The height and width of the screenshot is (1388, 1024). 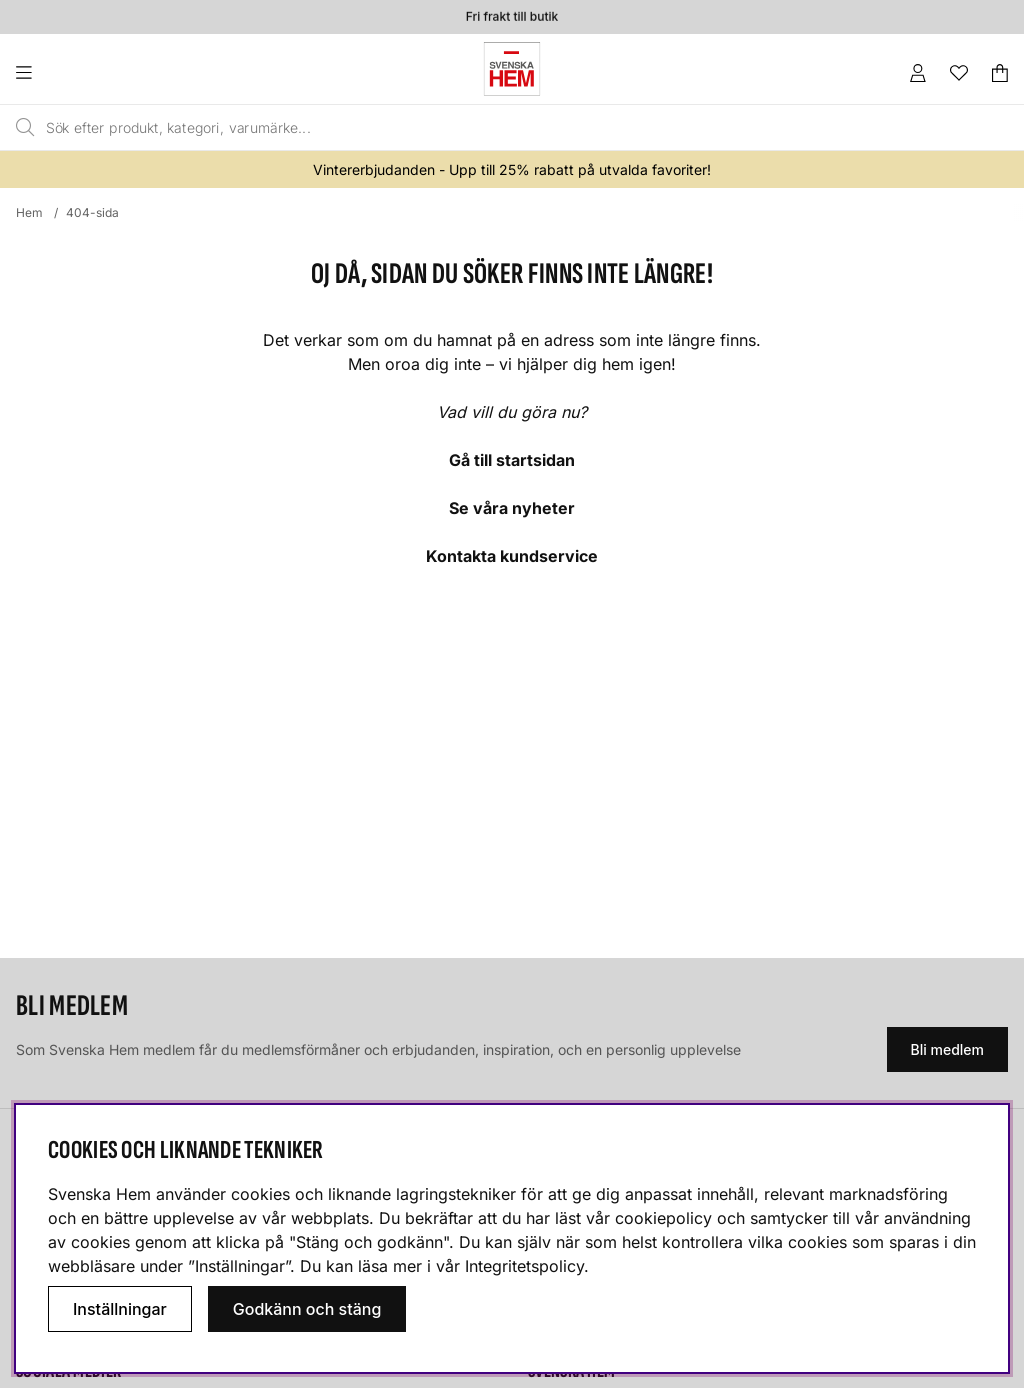 What do you see at coordinates (512, 508) in the screenshot?
I see `Se våra nyheter` at bounding box center [512, 508].